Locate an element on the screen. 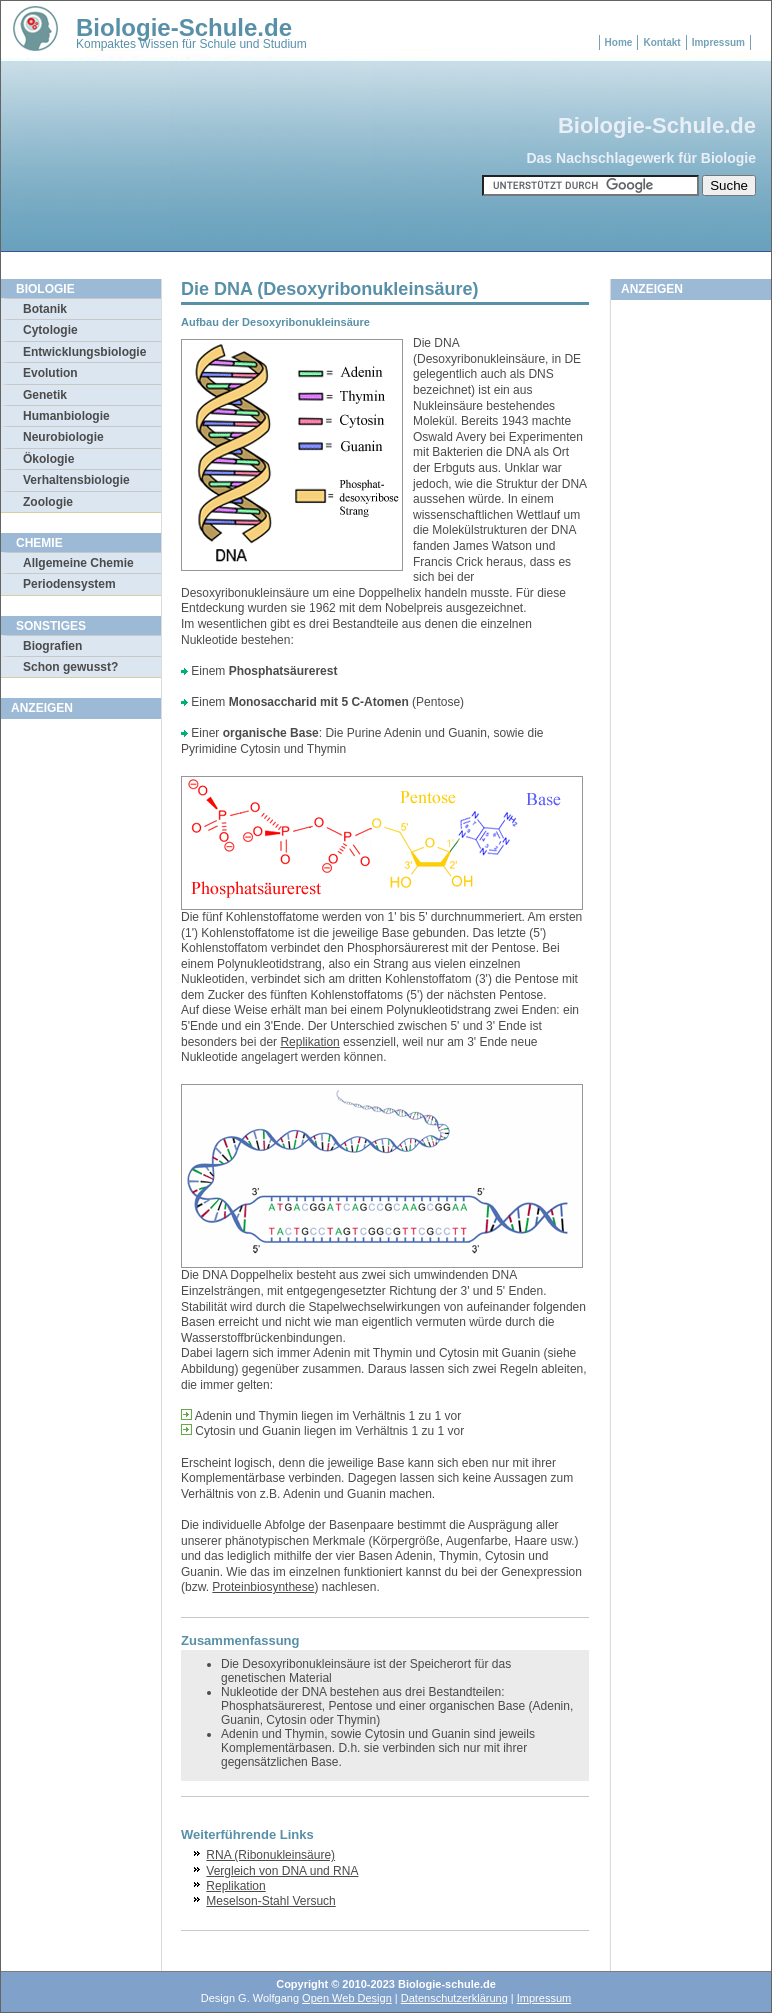 The width and height of the screenshot is (772, 2013). [Advertisement] is located at coordinates (81, 1029).